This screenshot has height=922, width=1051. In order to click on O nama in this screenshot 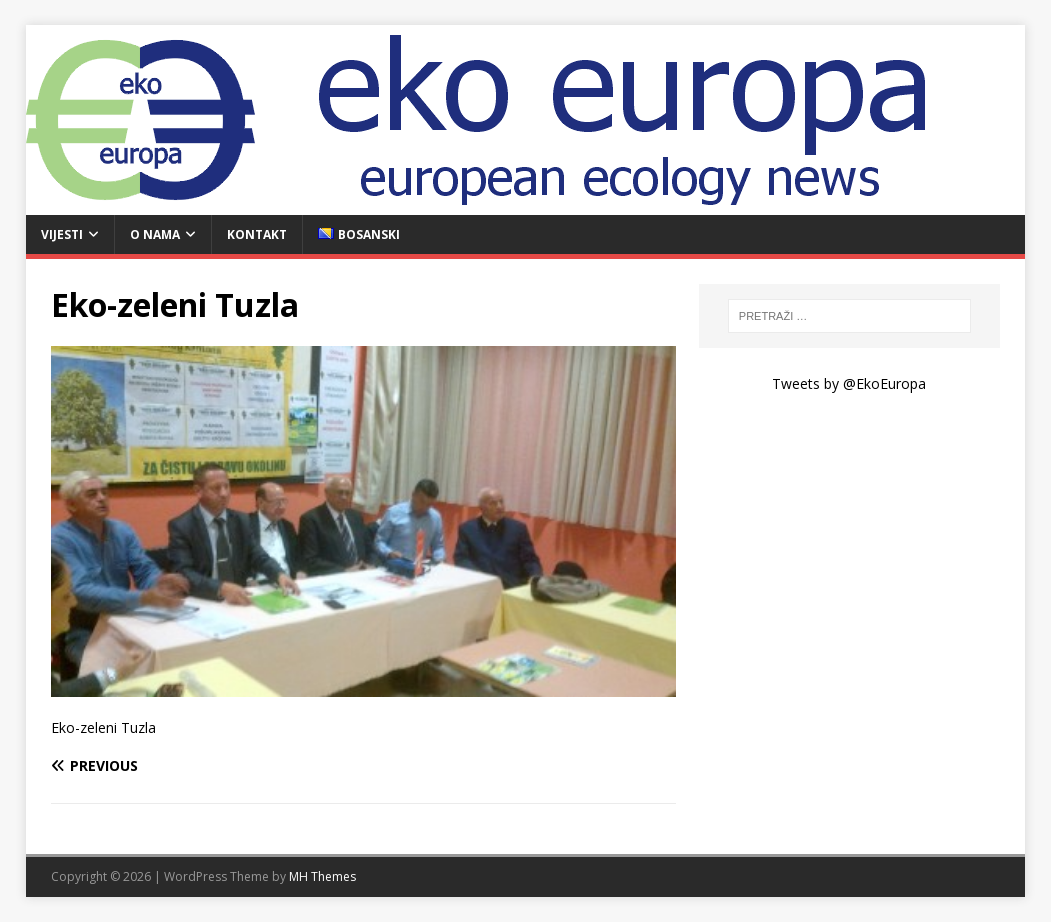, I will do `click(155, 234)`.